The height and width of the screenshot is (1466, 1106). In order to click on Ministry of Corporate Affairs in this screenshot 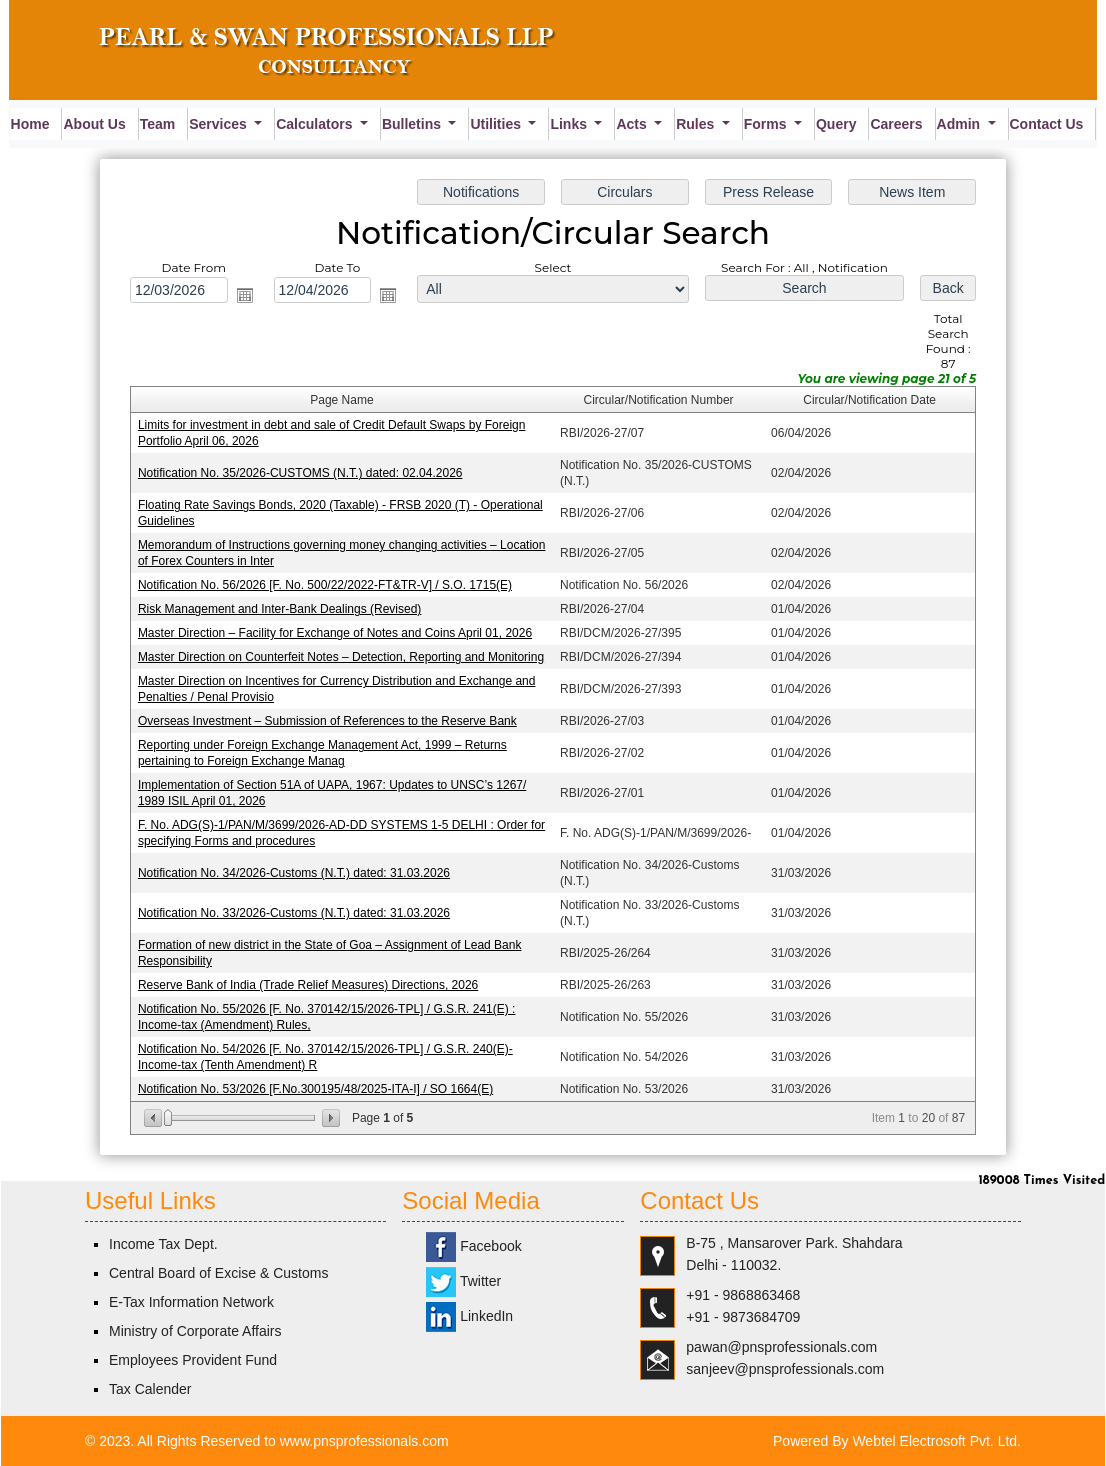, I will do `click(195, 1331)`.